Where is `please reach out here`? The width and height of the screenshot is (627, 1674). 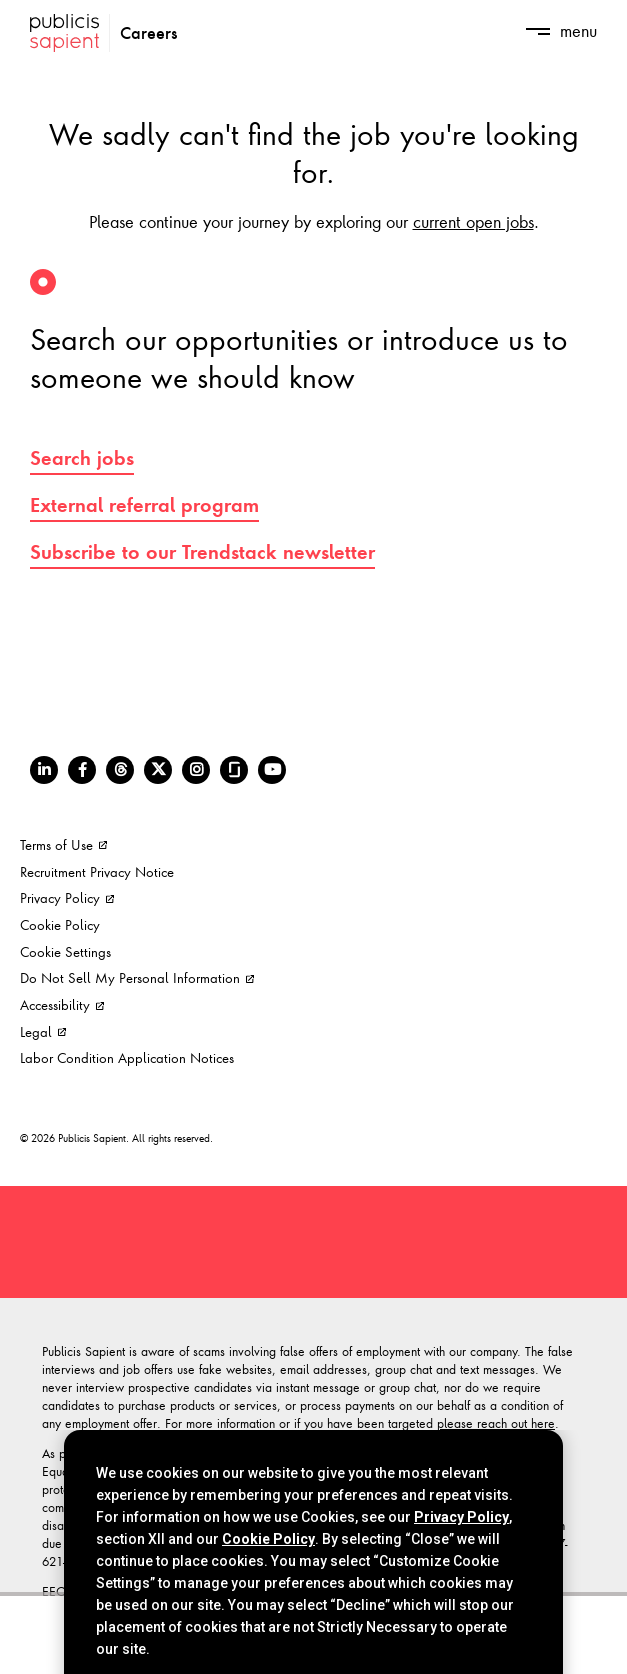 please reach out here is located at coordinates (496, 1423).